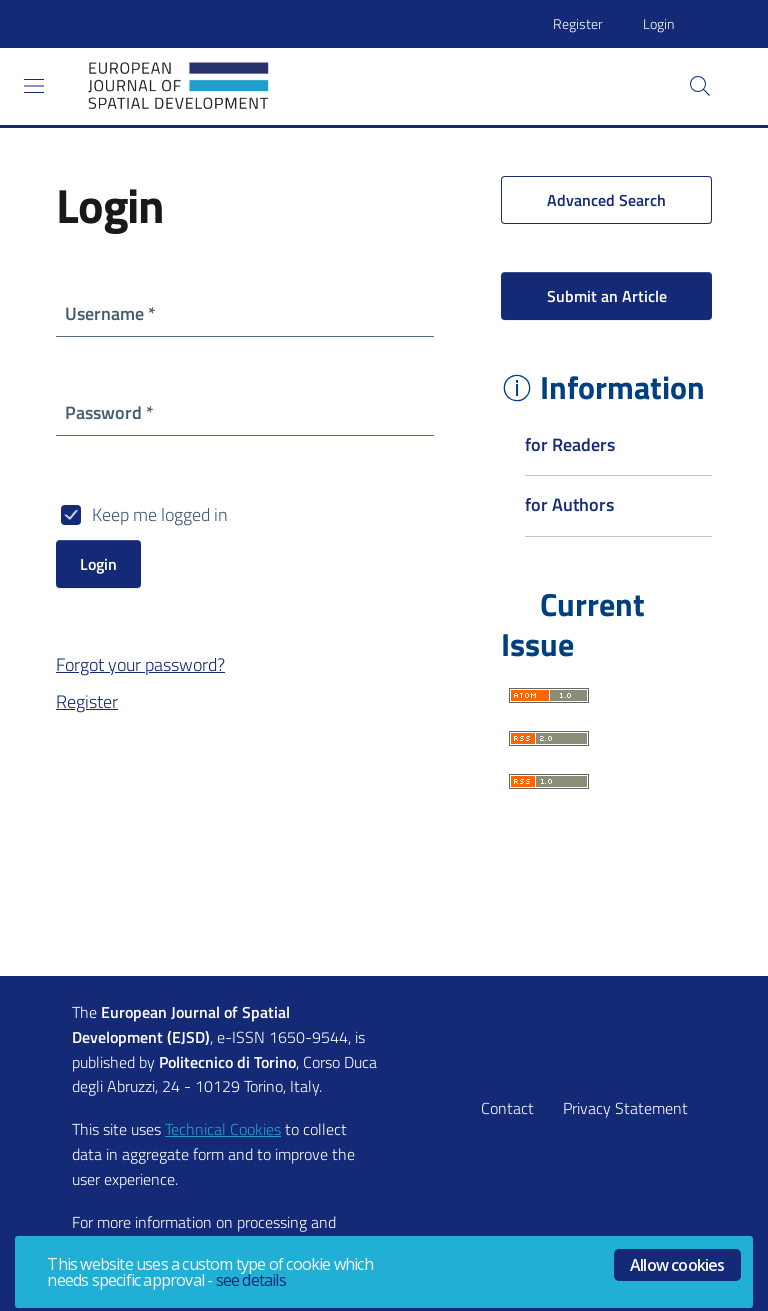 The image size is (768, 1311). I want to click on Register, so click(578, 23).